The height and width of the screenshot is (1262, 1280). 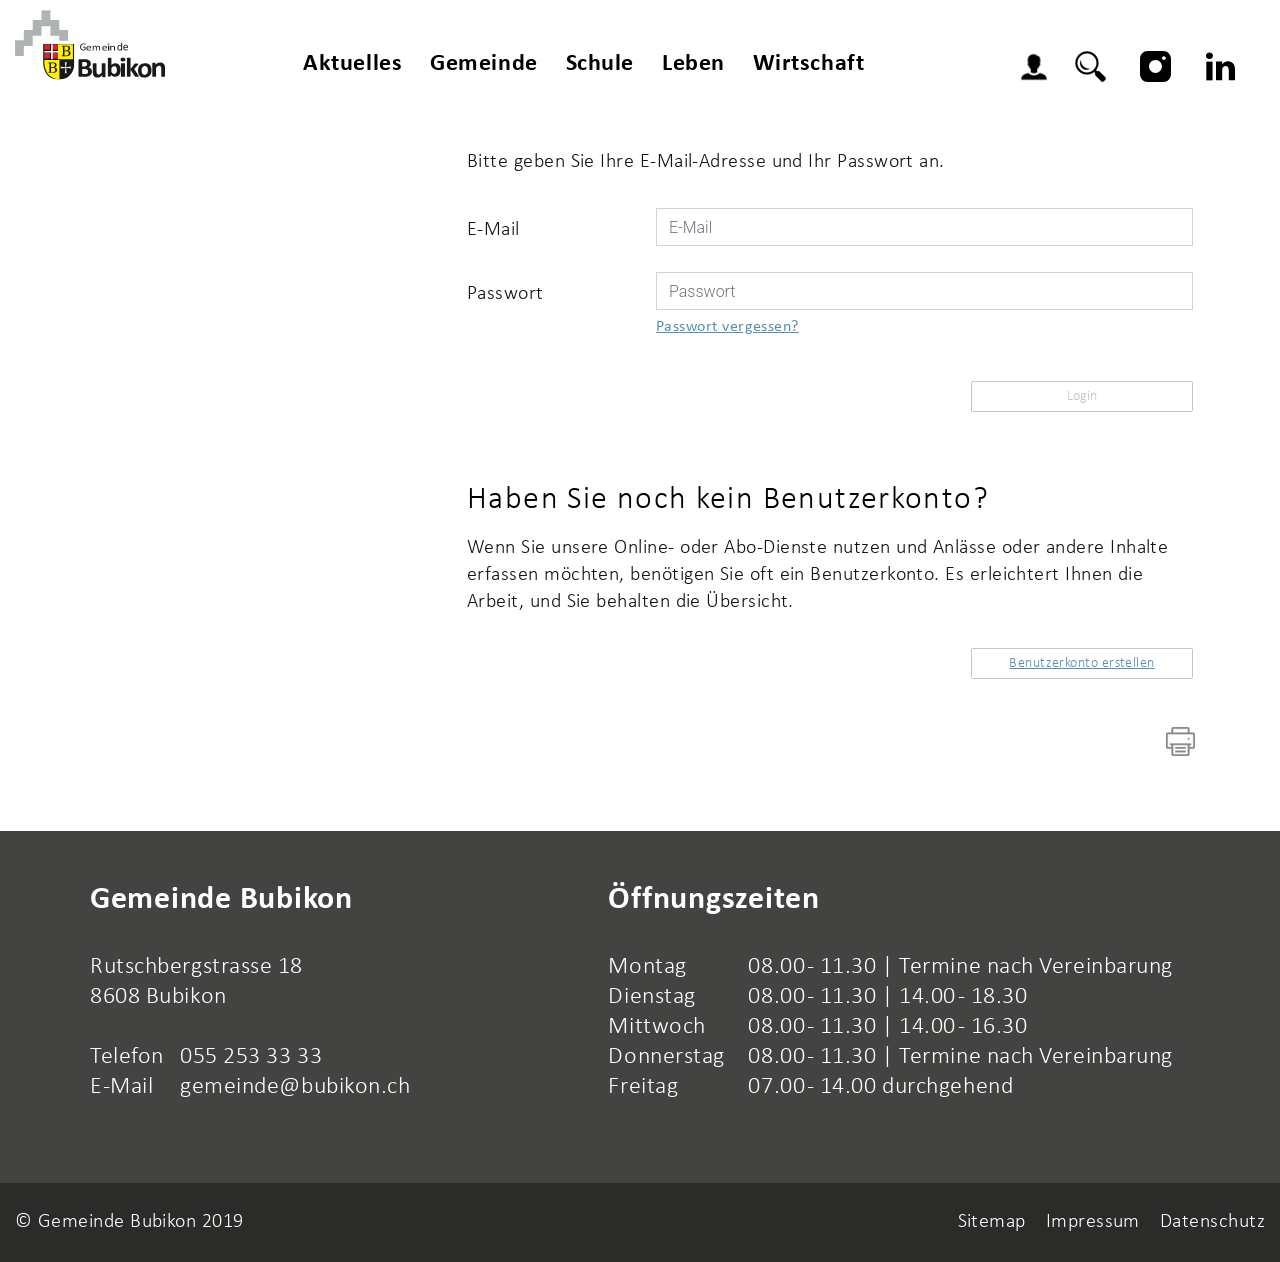 I want to click on Login, so click(x=1039, y=70).